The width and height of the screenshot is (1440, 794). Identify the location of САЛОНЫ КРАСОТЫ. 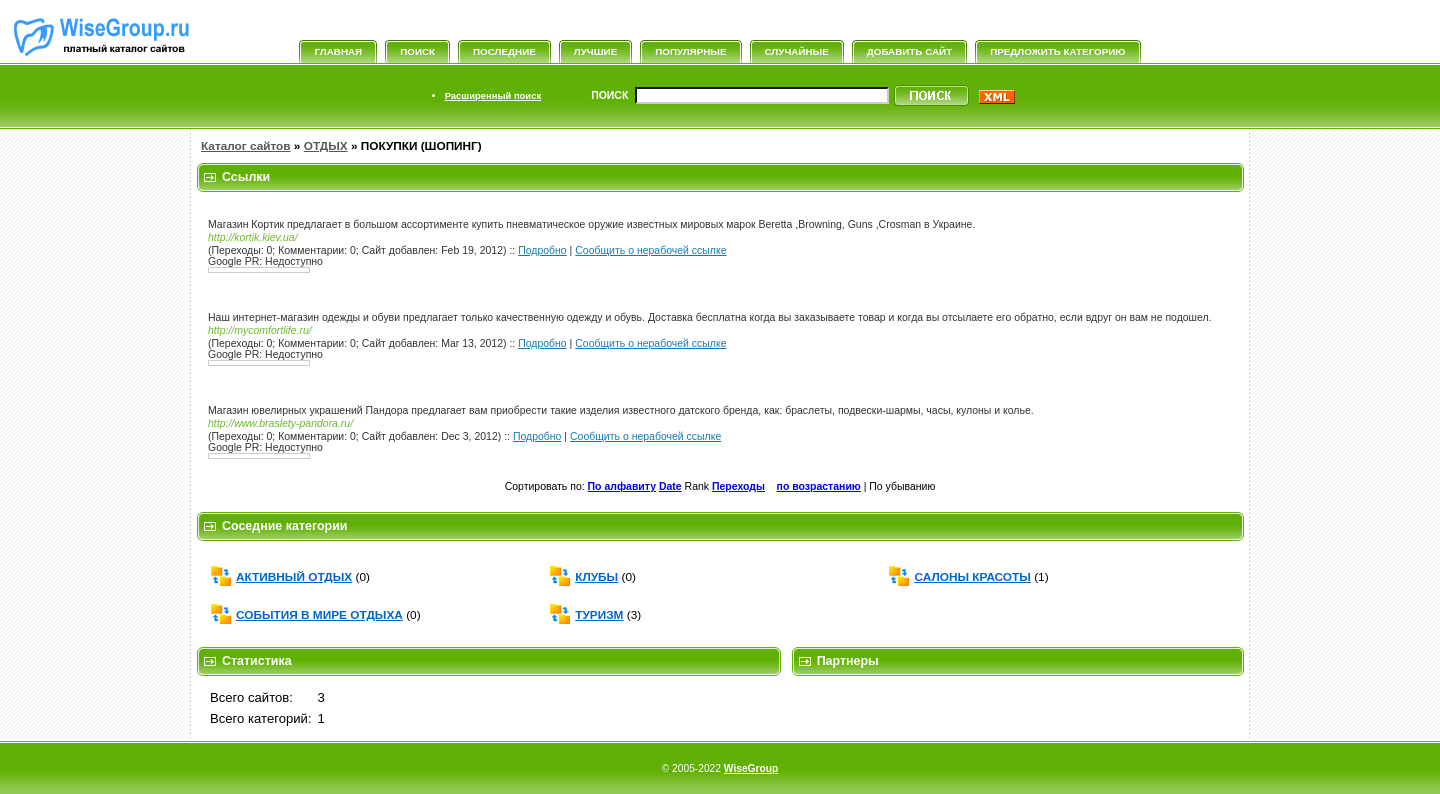
(972, 577).